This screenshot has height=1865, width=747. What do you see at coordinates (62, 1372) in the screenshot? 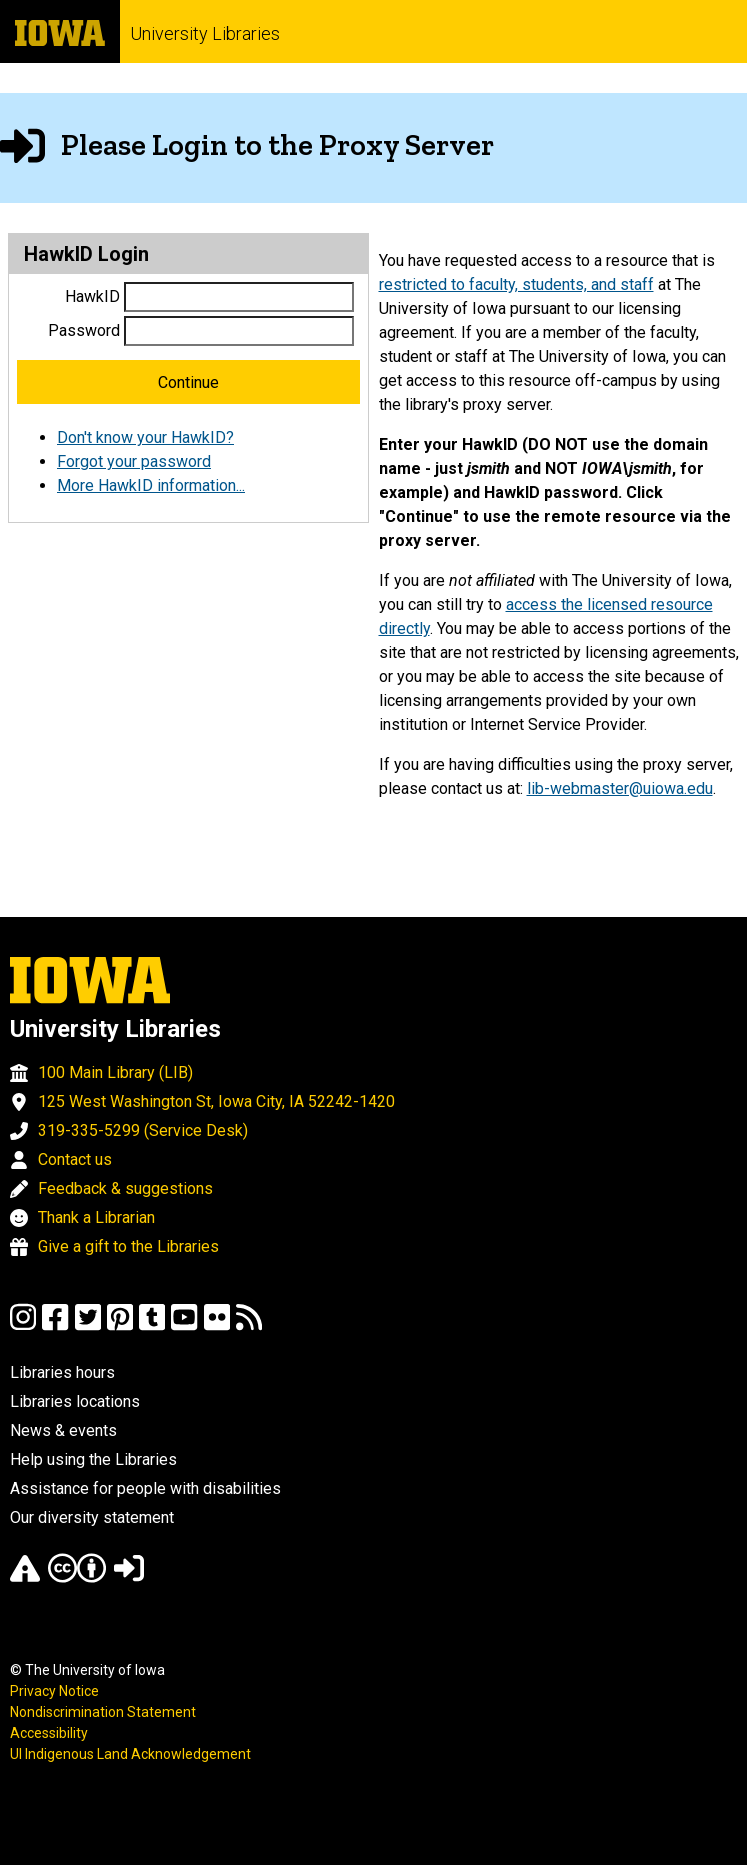
I see `Libraries hours` at bounding box center [62, 1372].